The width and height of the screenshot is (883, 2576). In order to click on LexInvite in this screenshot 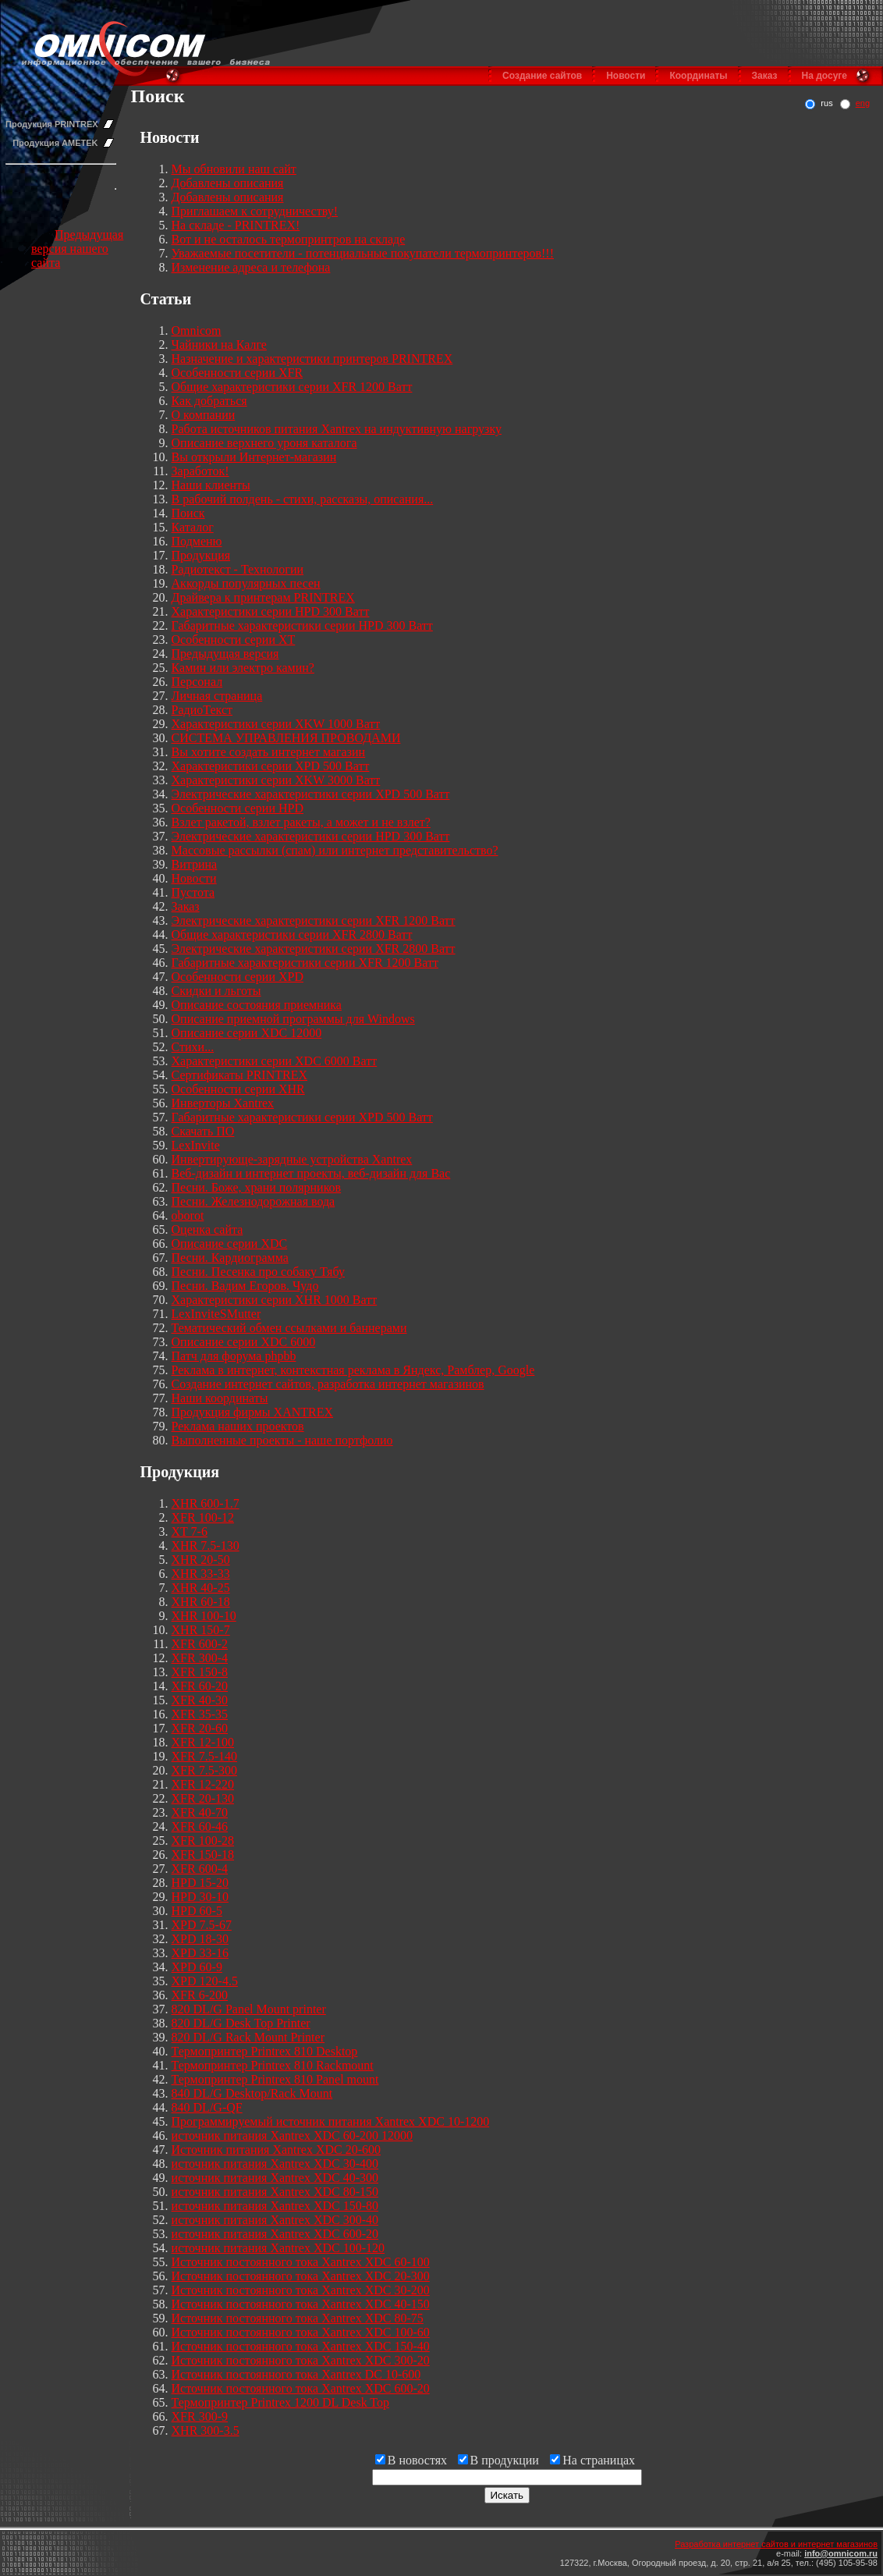, I will do `click(196, 1145)`.